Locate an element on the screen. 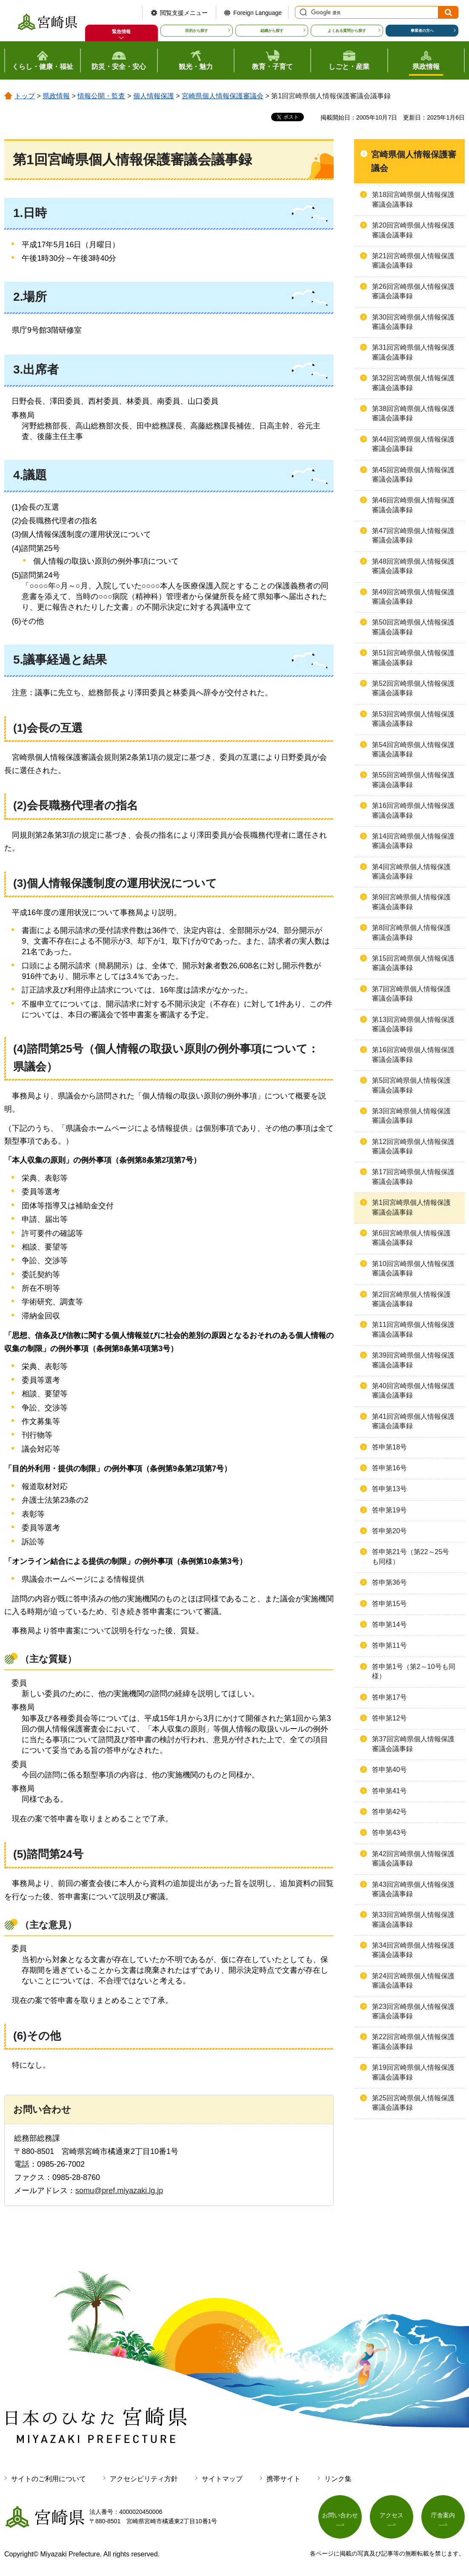  第54回宮崎県個人情報保護審議会議事録 is located at coordinates (413, 749).